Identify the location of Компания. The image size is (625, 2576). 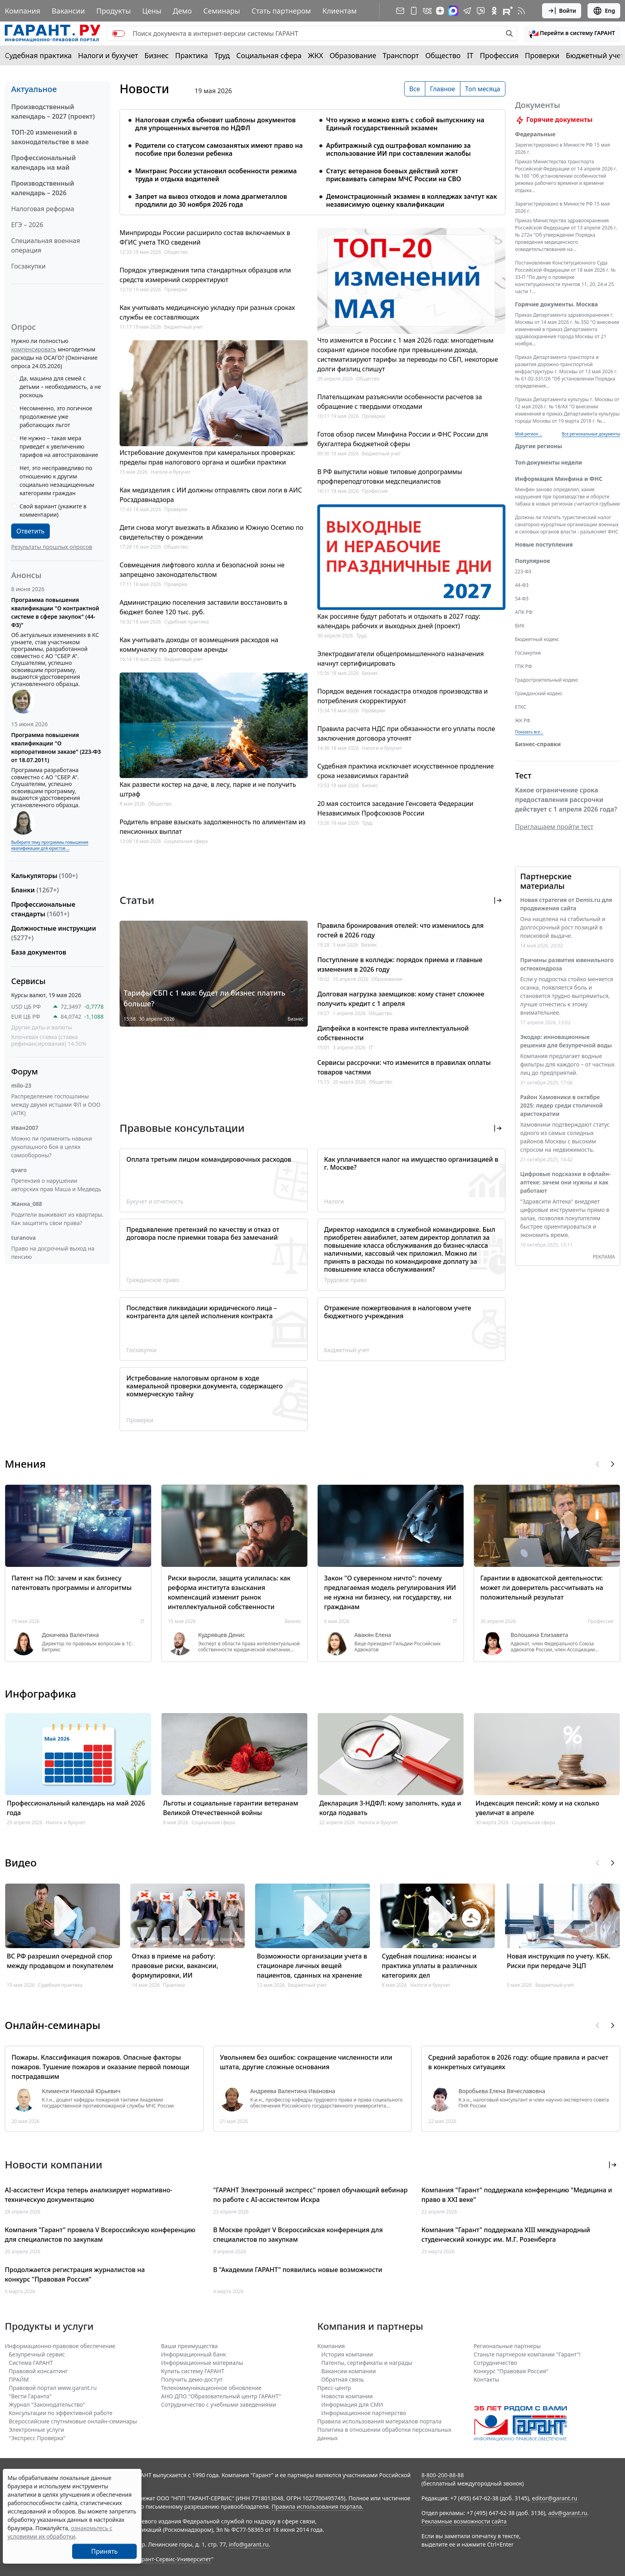
(22, 11).